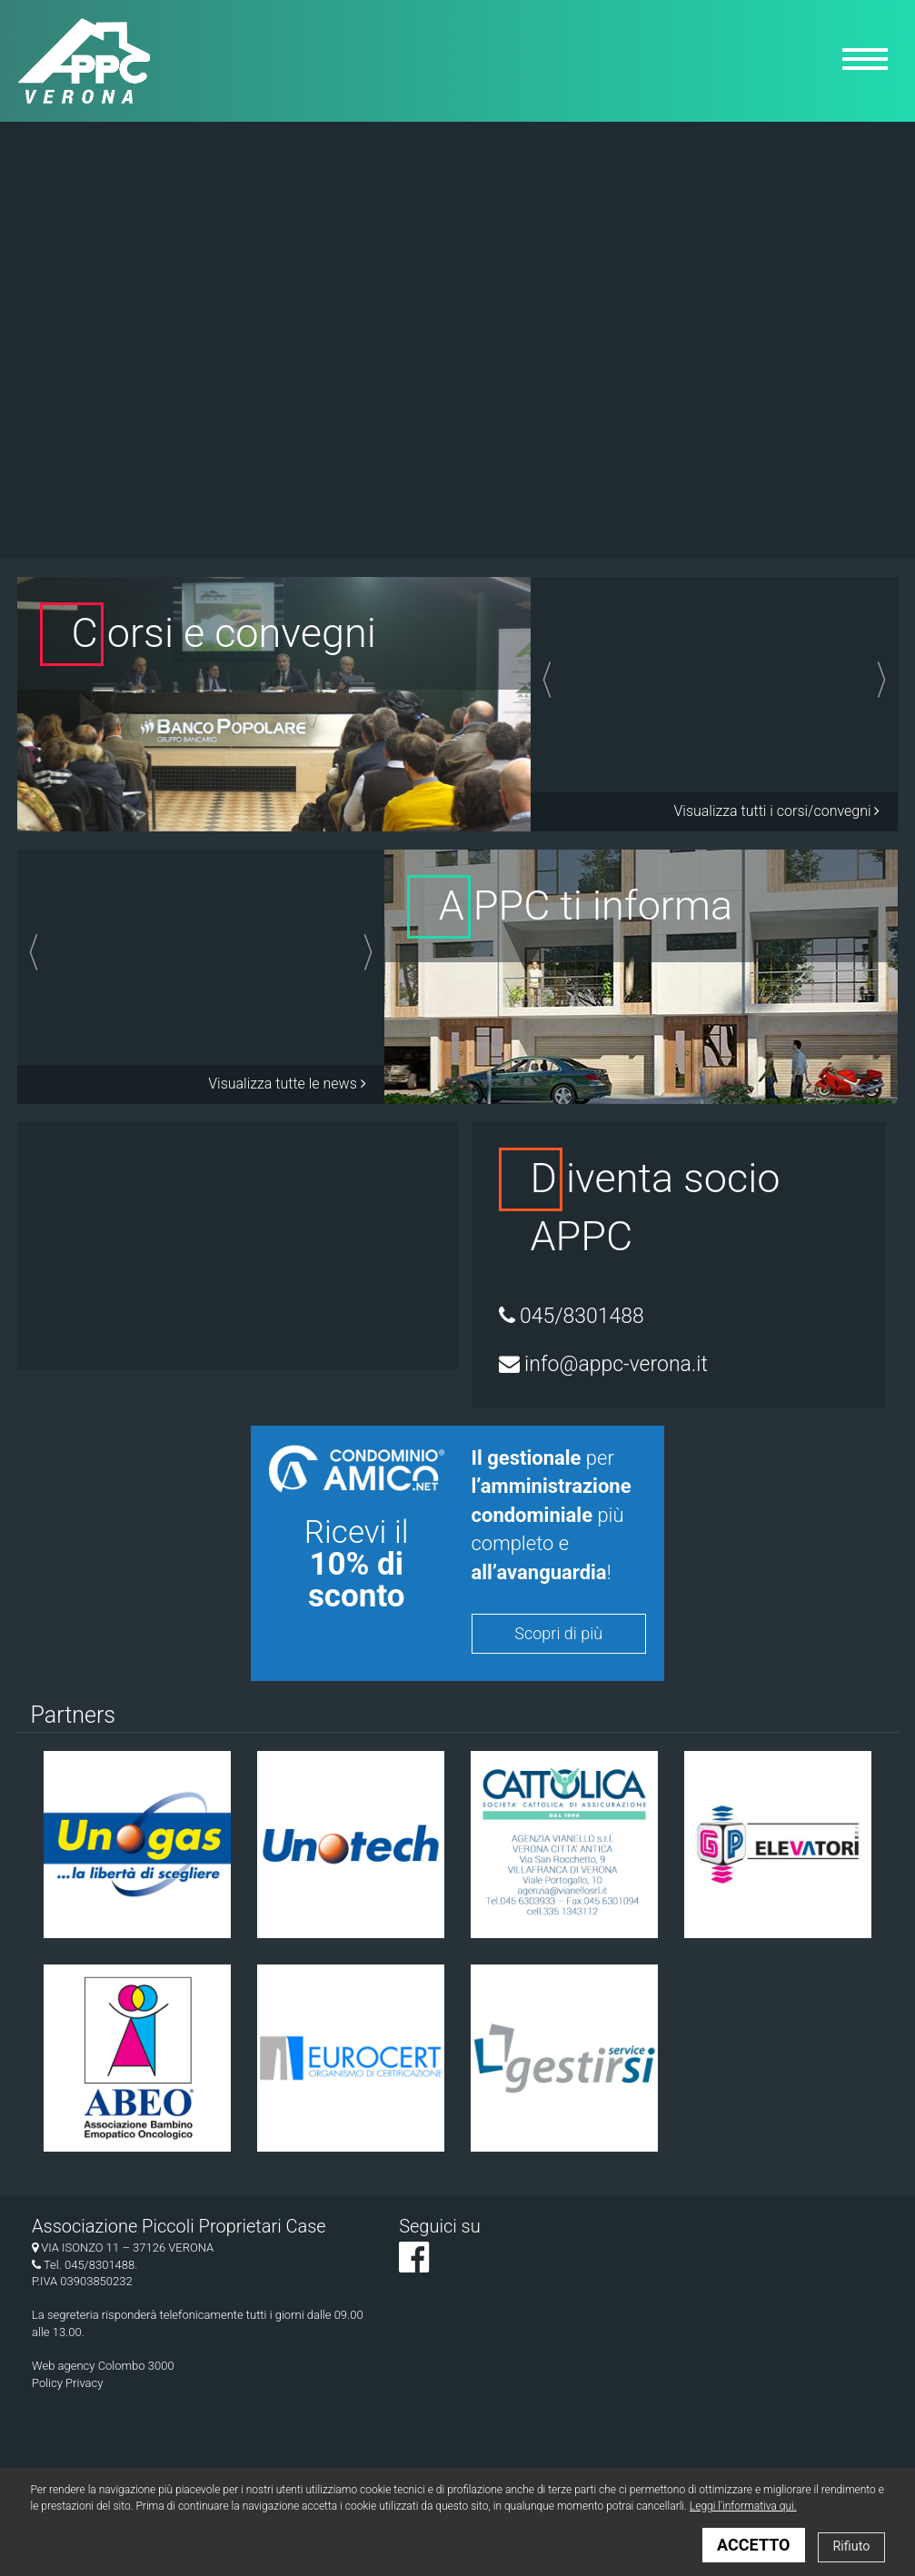  I want to click on Visualizza tutti i corsi/convegni, so click(776, 811).